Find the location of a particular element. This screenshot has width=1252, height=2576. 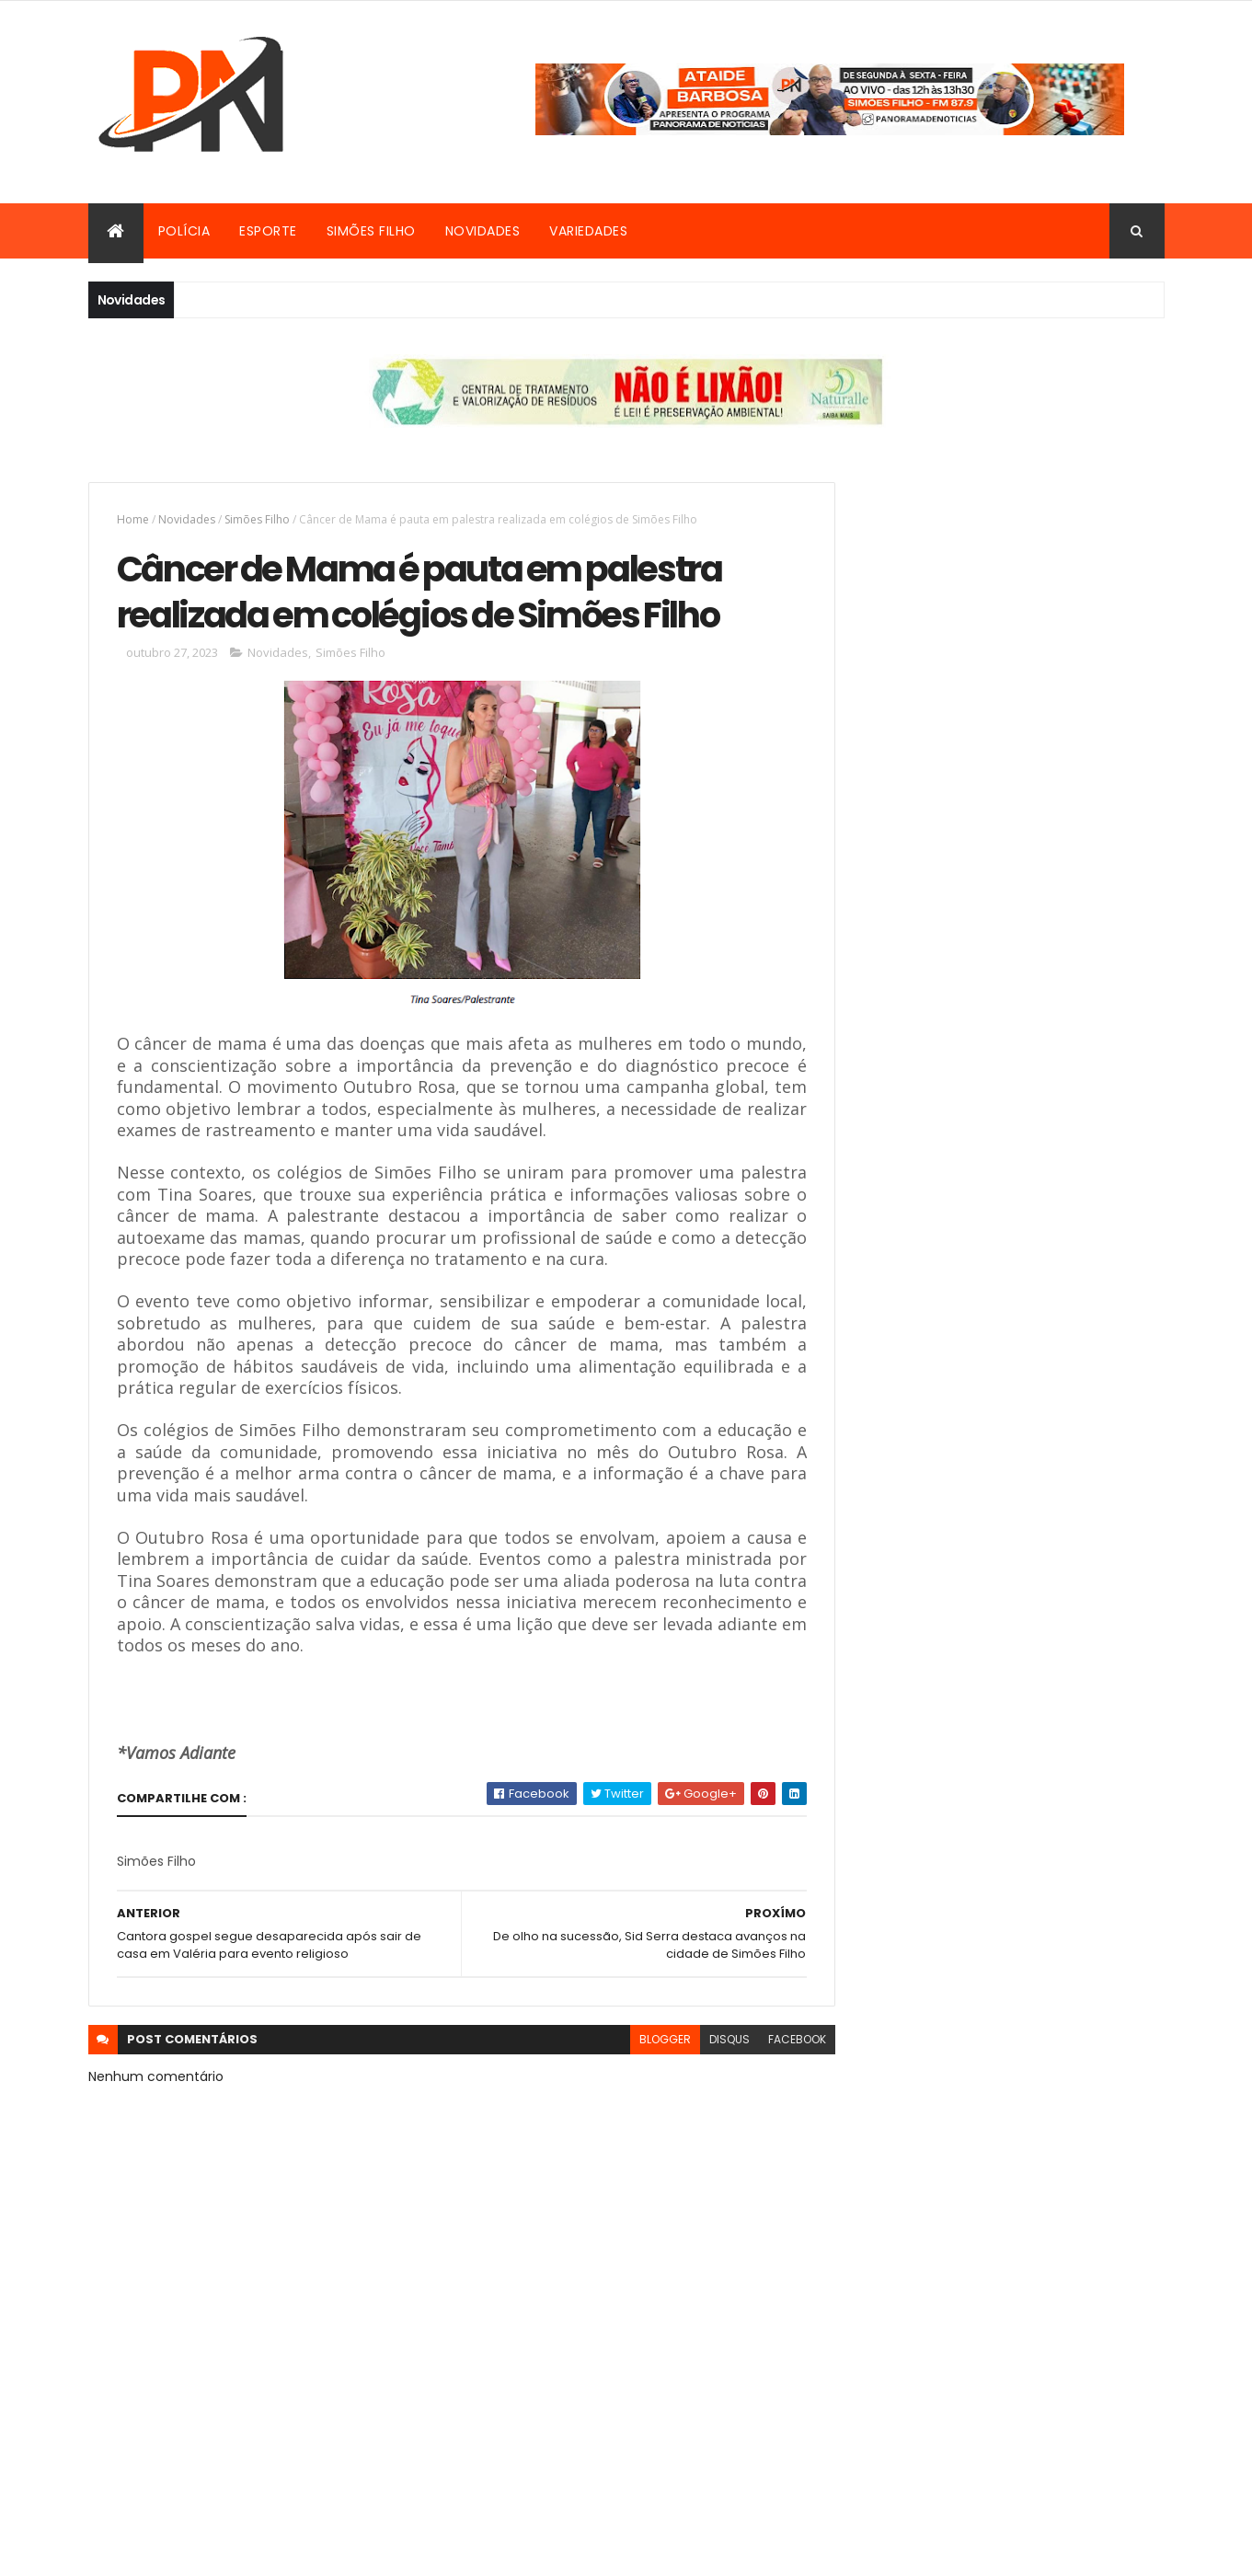

facebook is located at coordinates (757, 2137).